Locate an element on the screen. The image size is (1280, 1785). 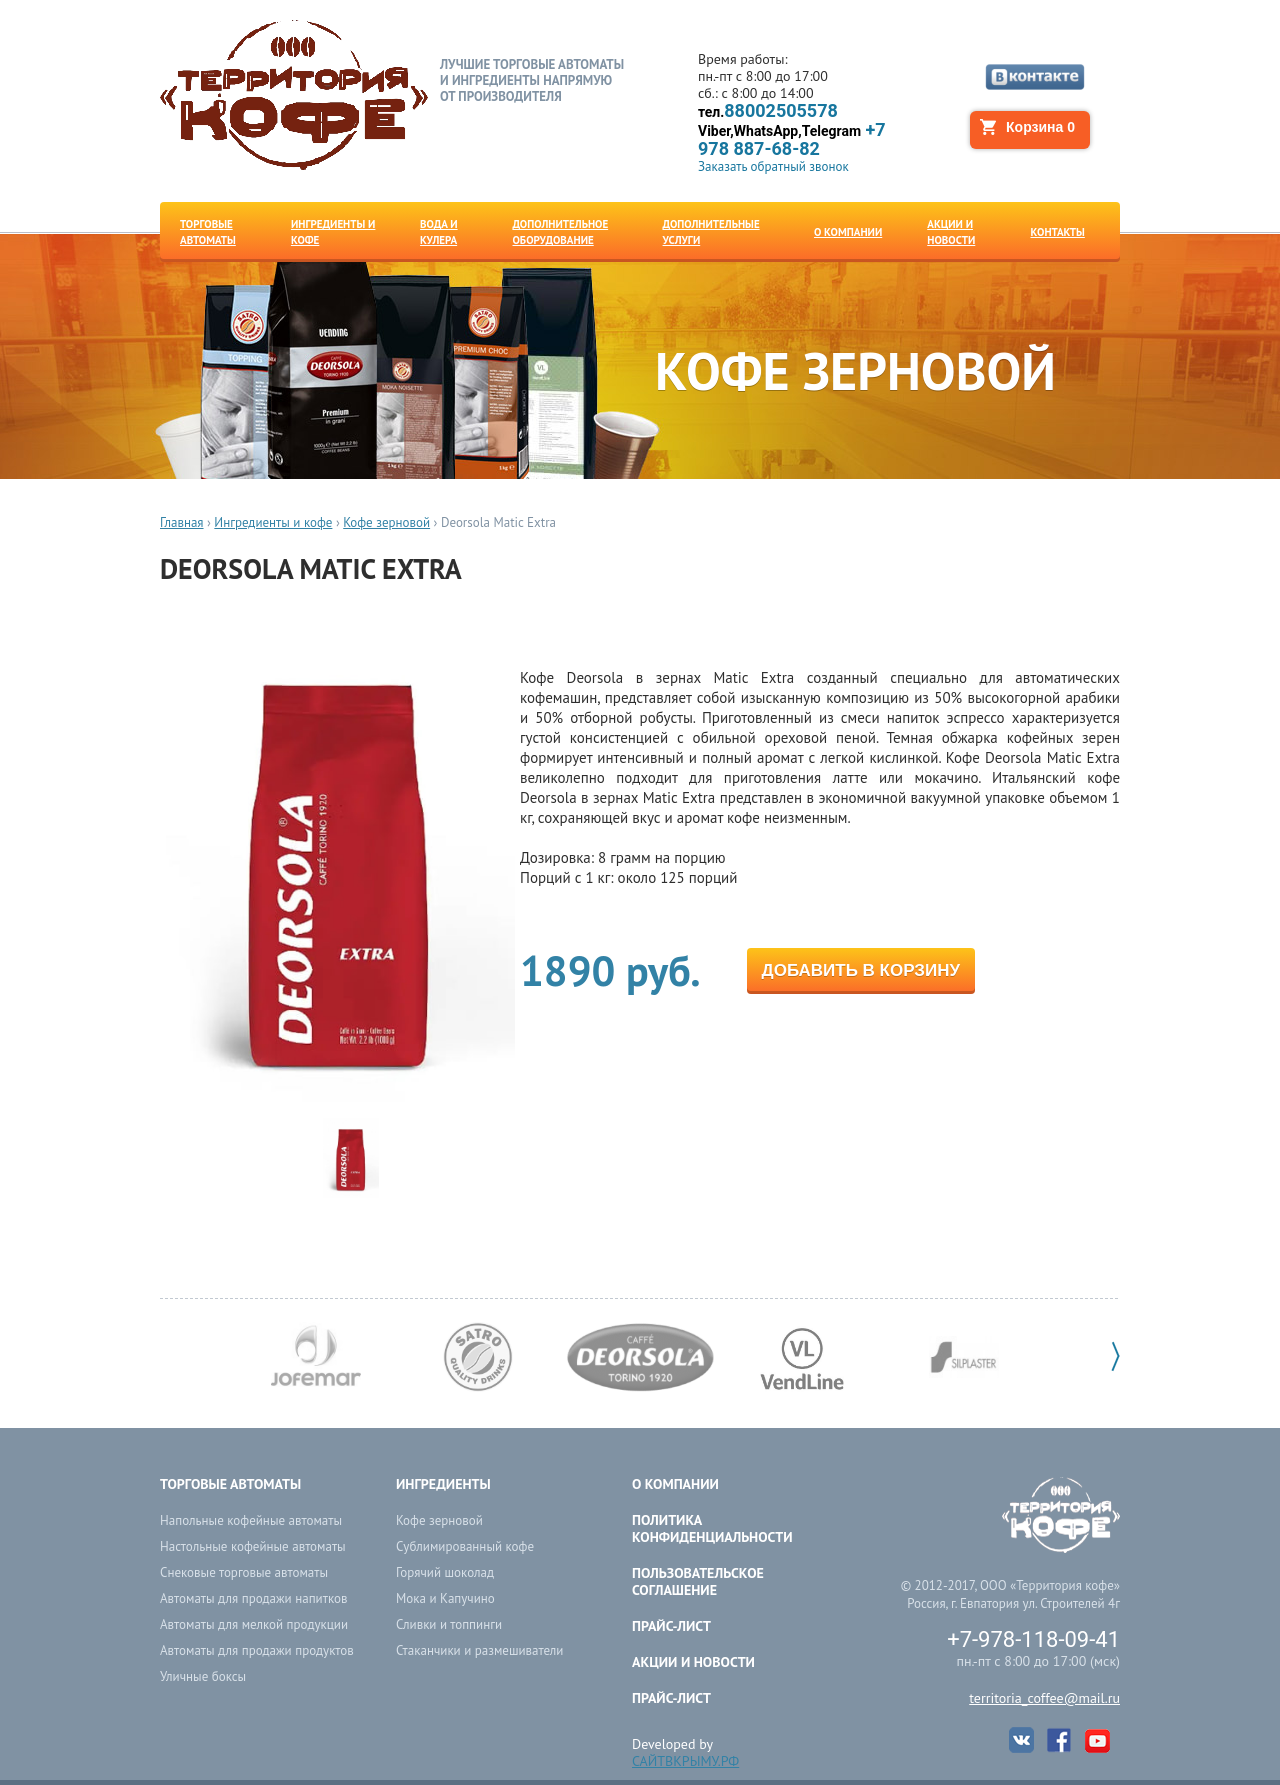
Акции и новости is located at coordinates (693, 1662).